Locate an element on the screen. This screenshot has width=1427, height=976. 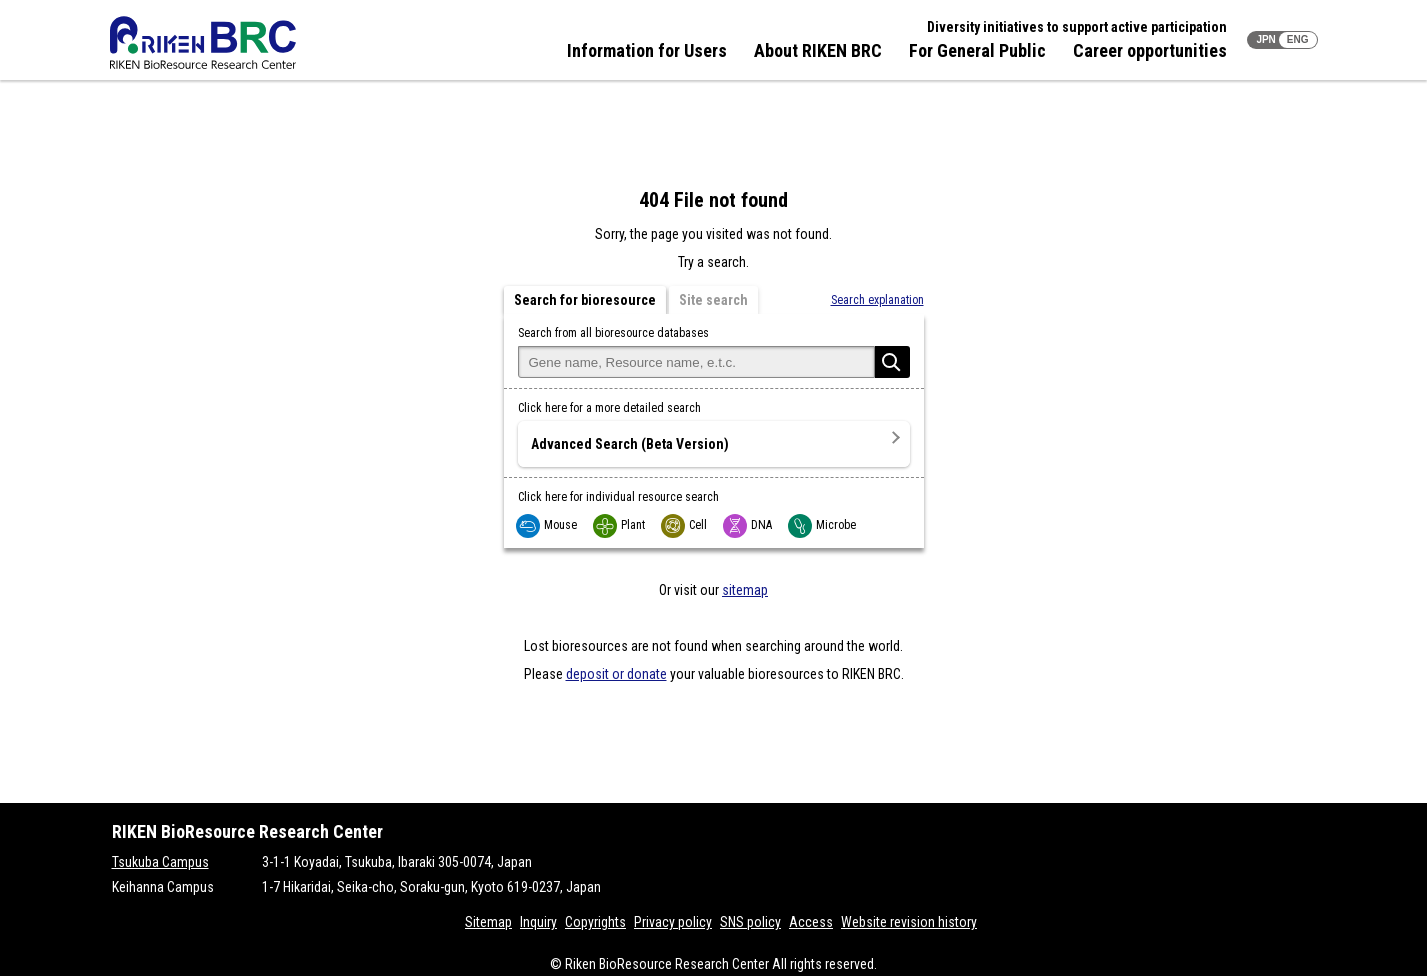
Copyrights is located at coordinates (595, 922).